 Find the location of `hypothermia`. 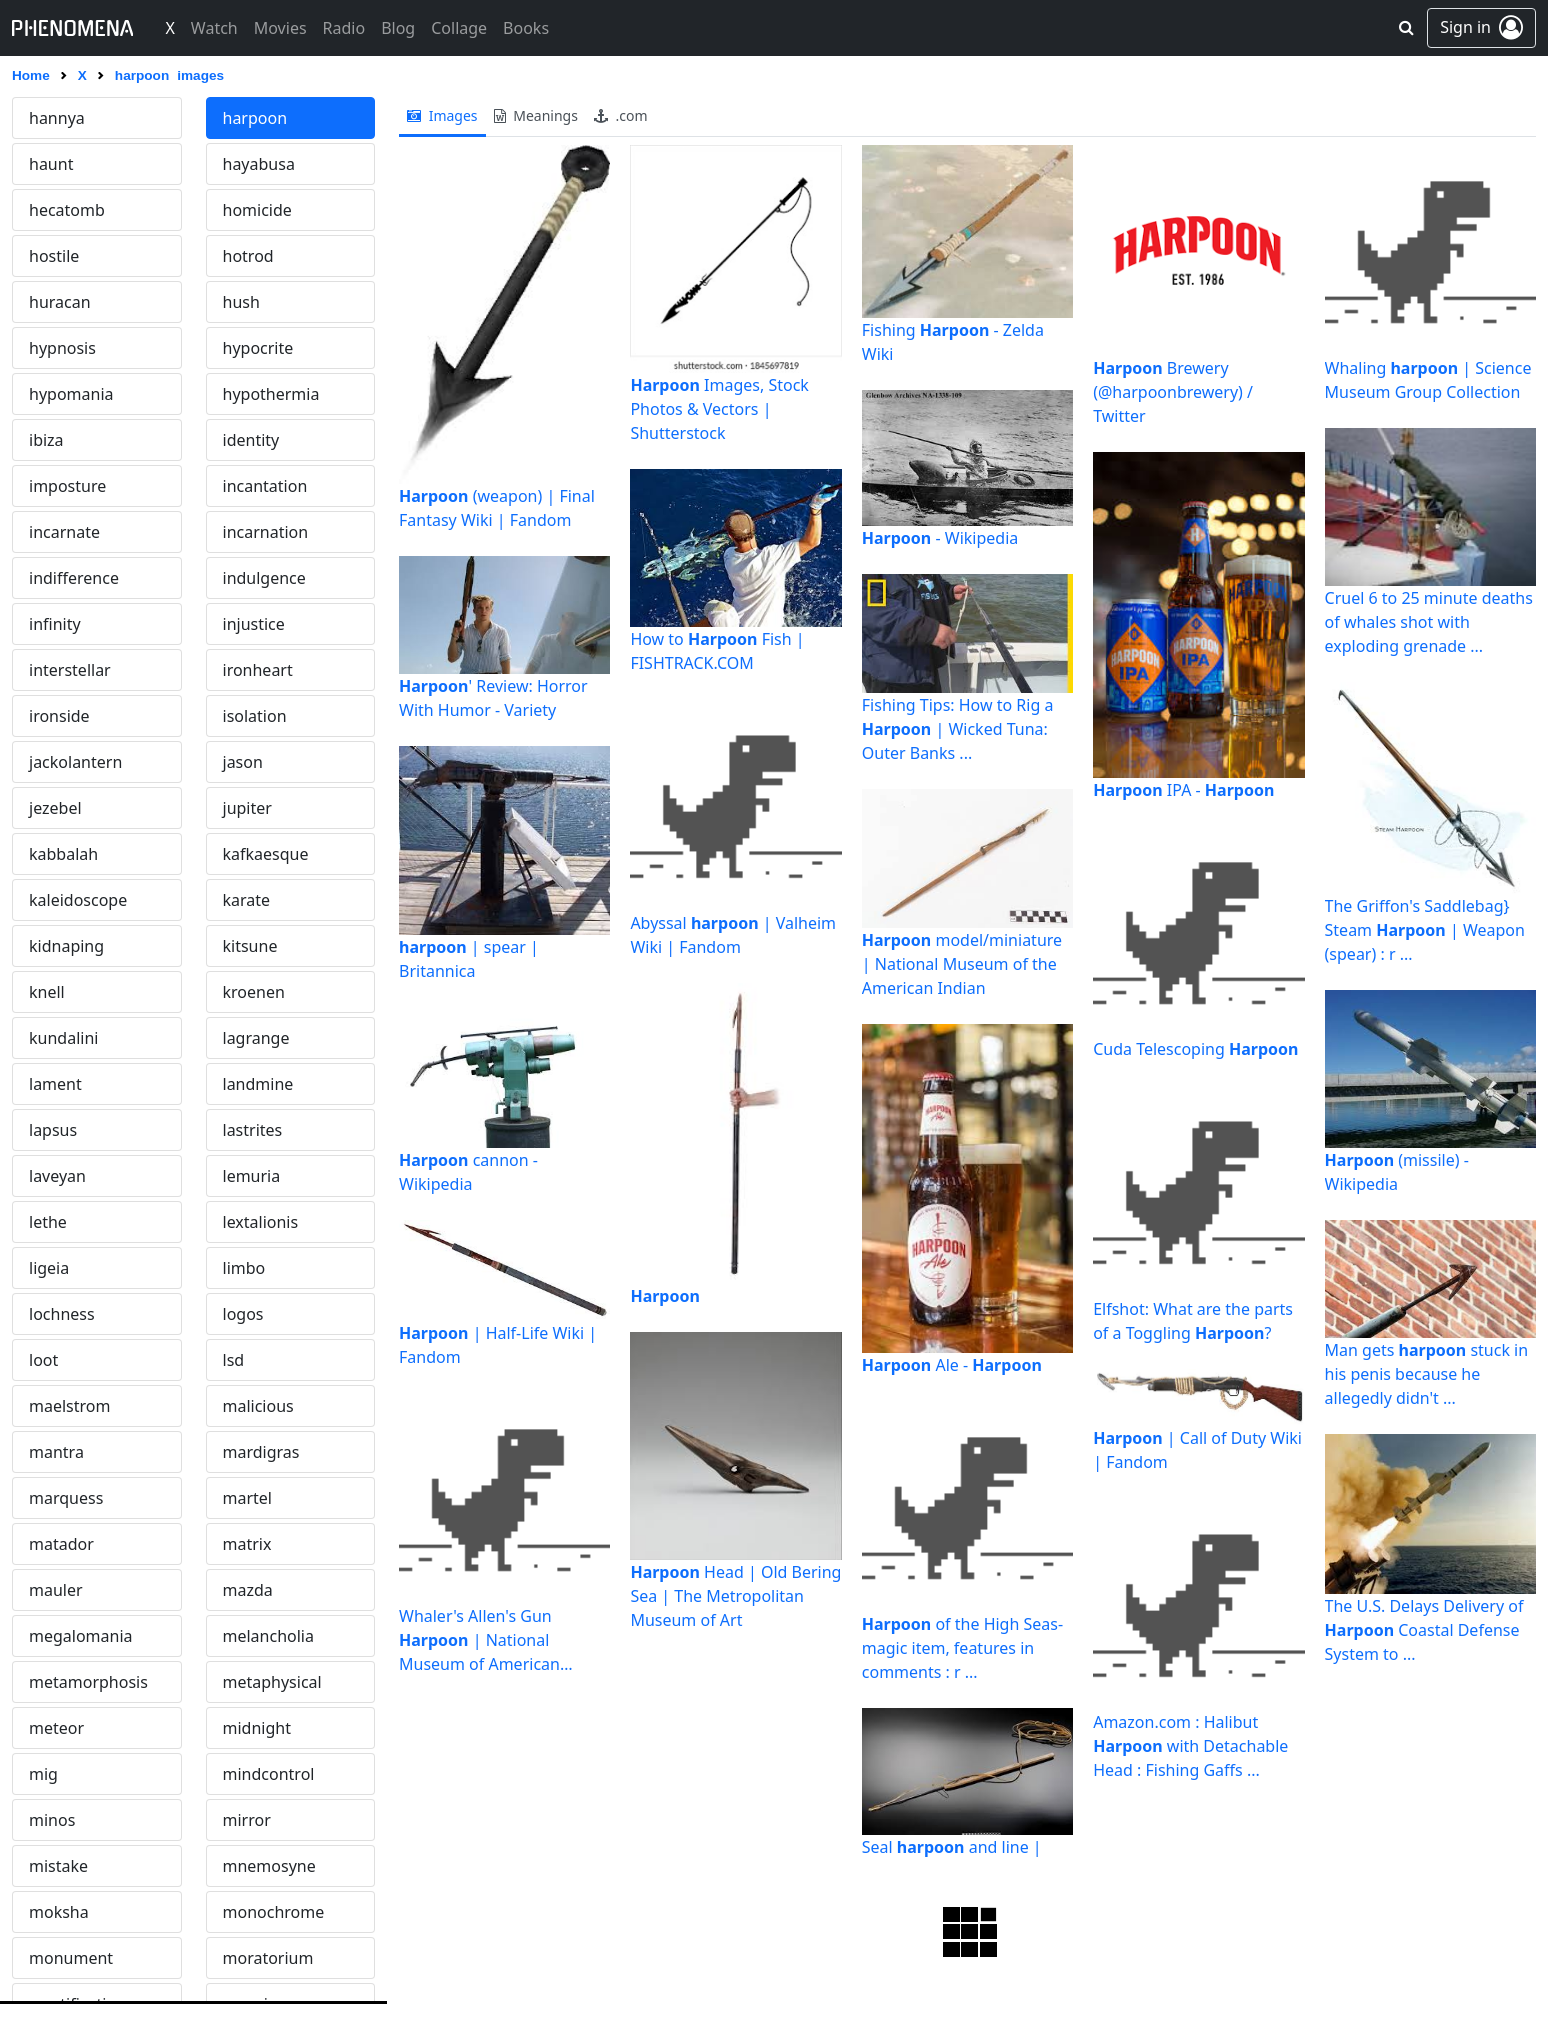

hypothermia is located at coordinates (271, 394).